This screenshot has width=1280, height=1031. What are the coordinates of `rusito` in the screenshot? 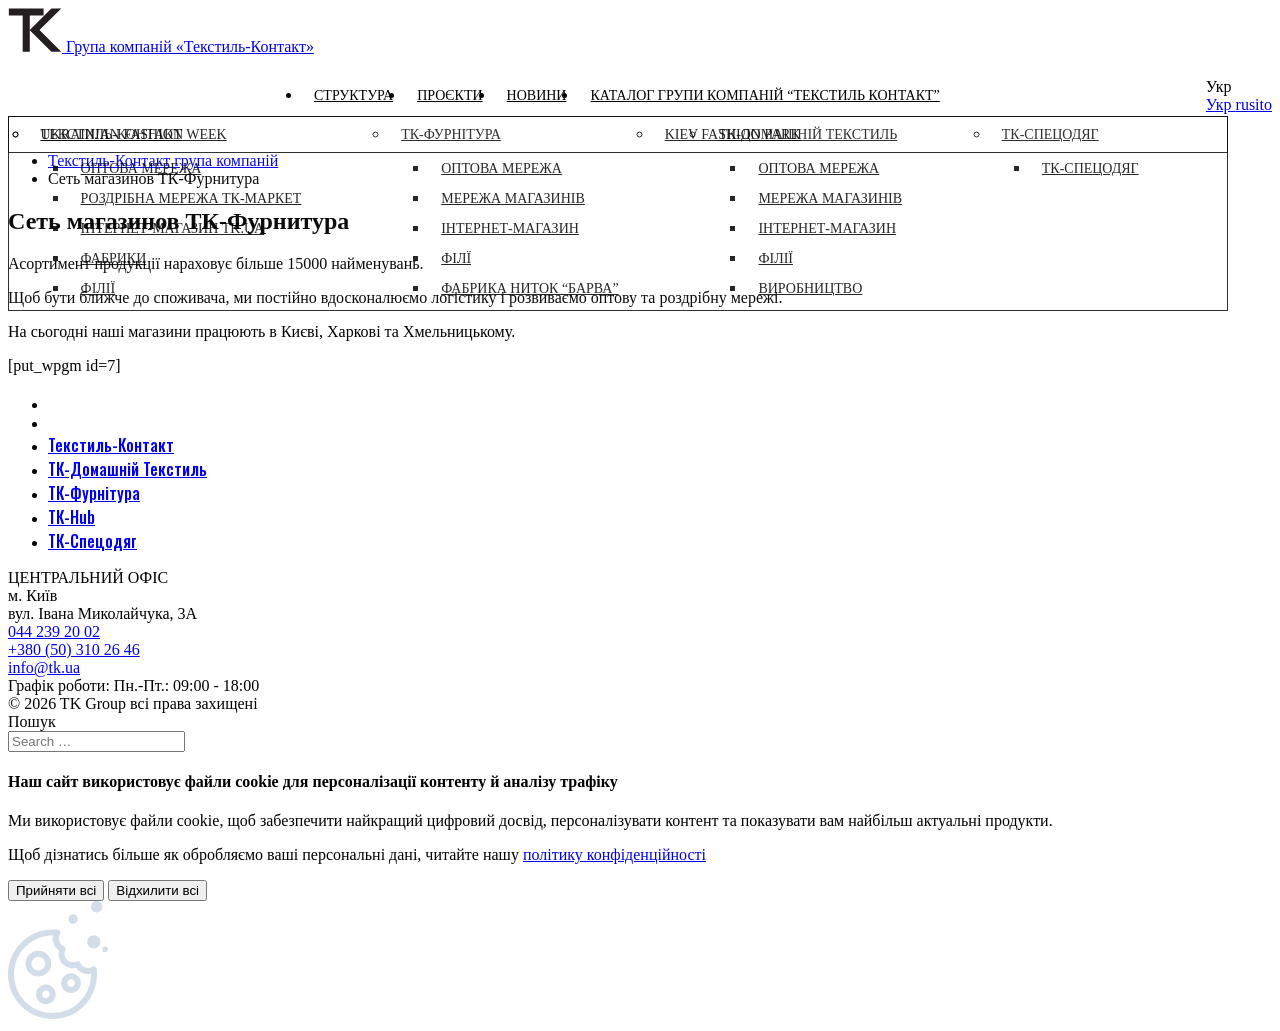 It's located at (1254, 104).